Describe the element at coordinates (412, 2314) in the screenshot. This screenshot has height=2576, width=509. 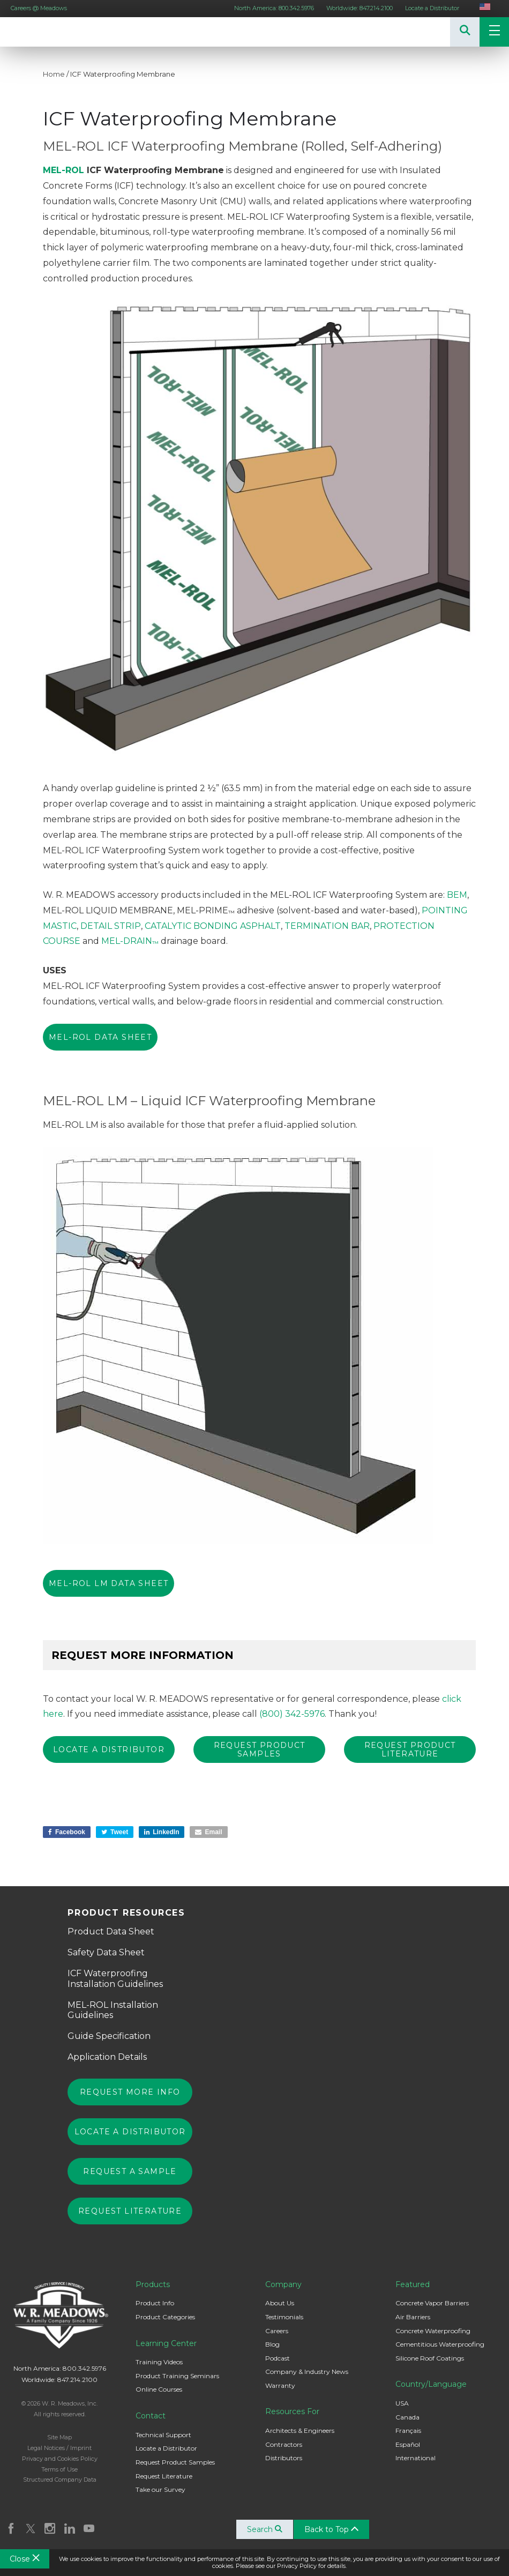
I see `Air Barriers` at that location.